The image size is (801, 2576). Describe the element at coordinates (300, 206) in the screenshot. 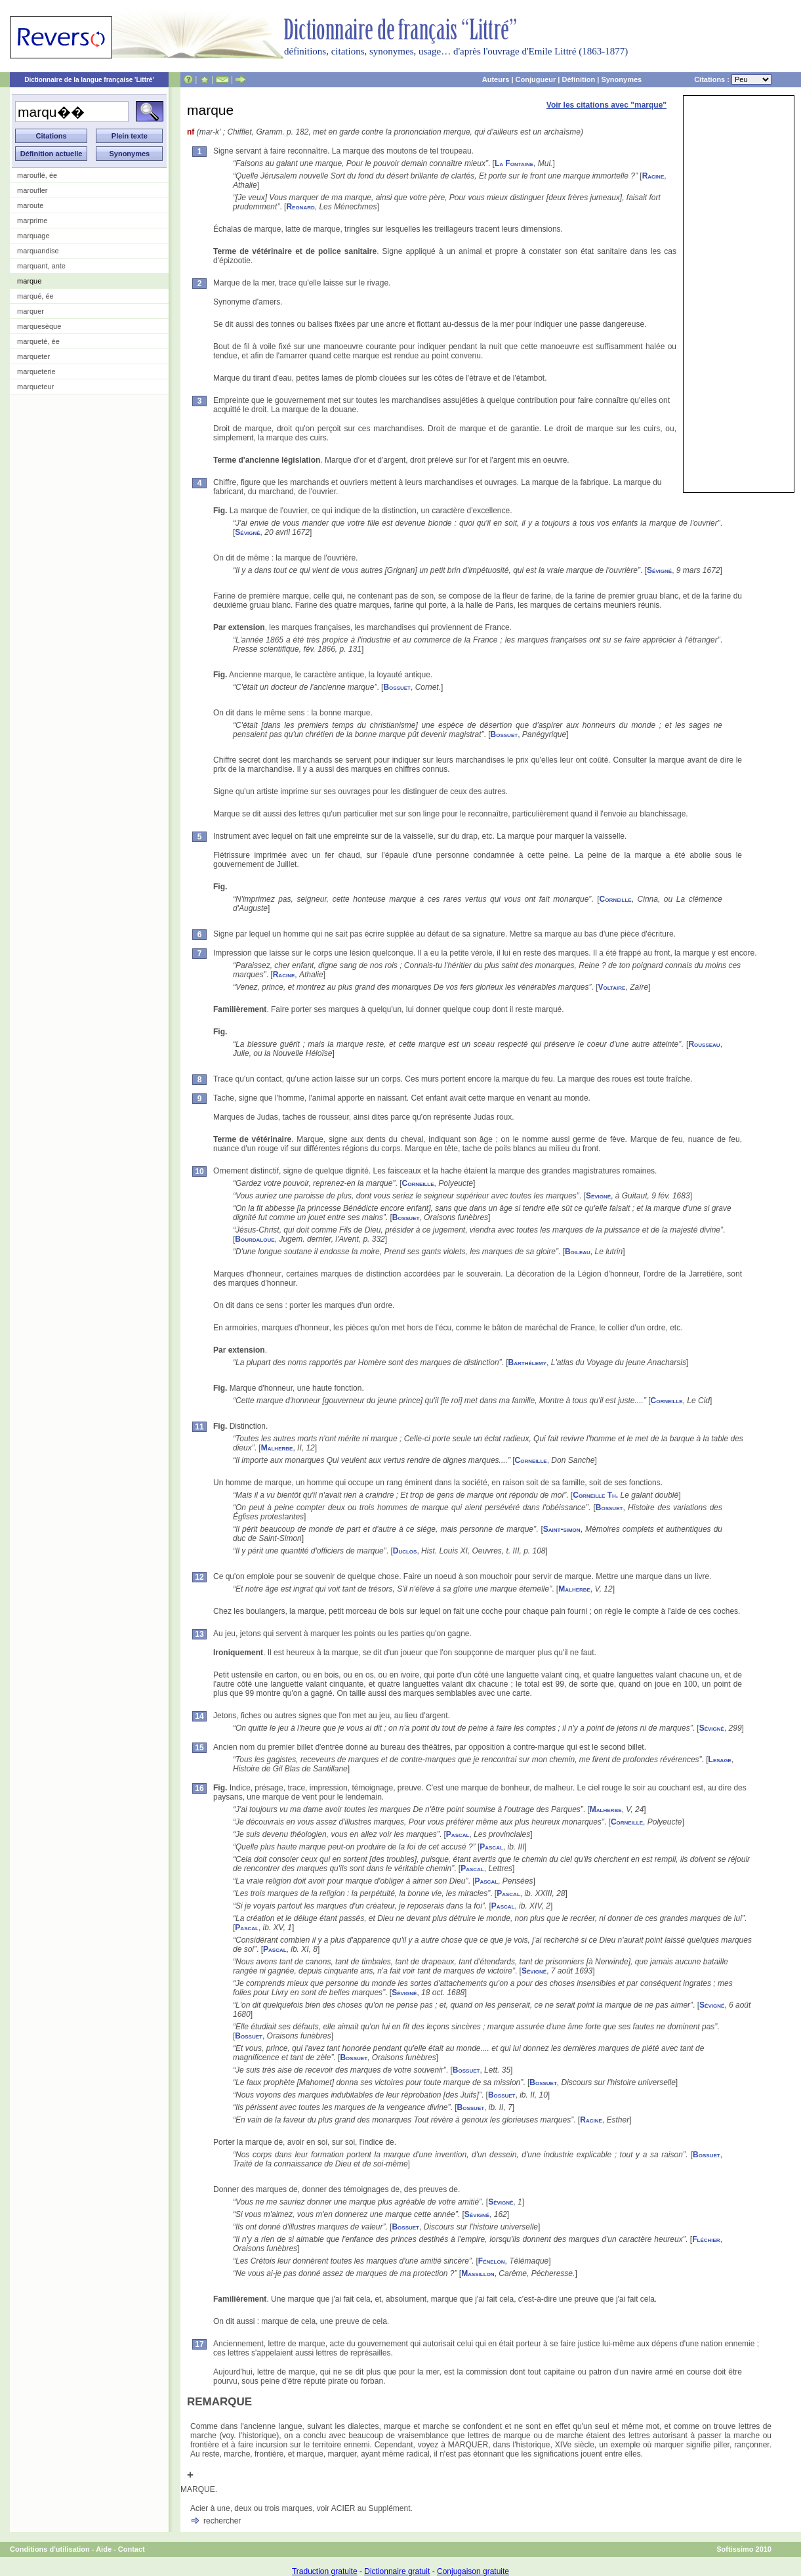

I see `Regnard` at that location.